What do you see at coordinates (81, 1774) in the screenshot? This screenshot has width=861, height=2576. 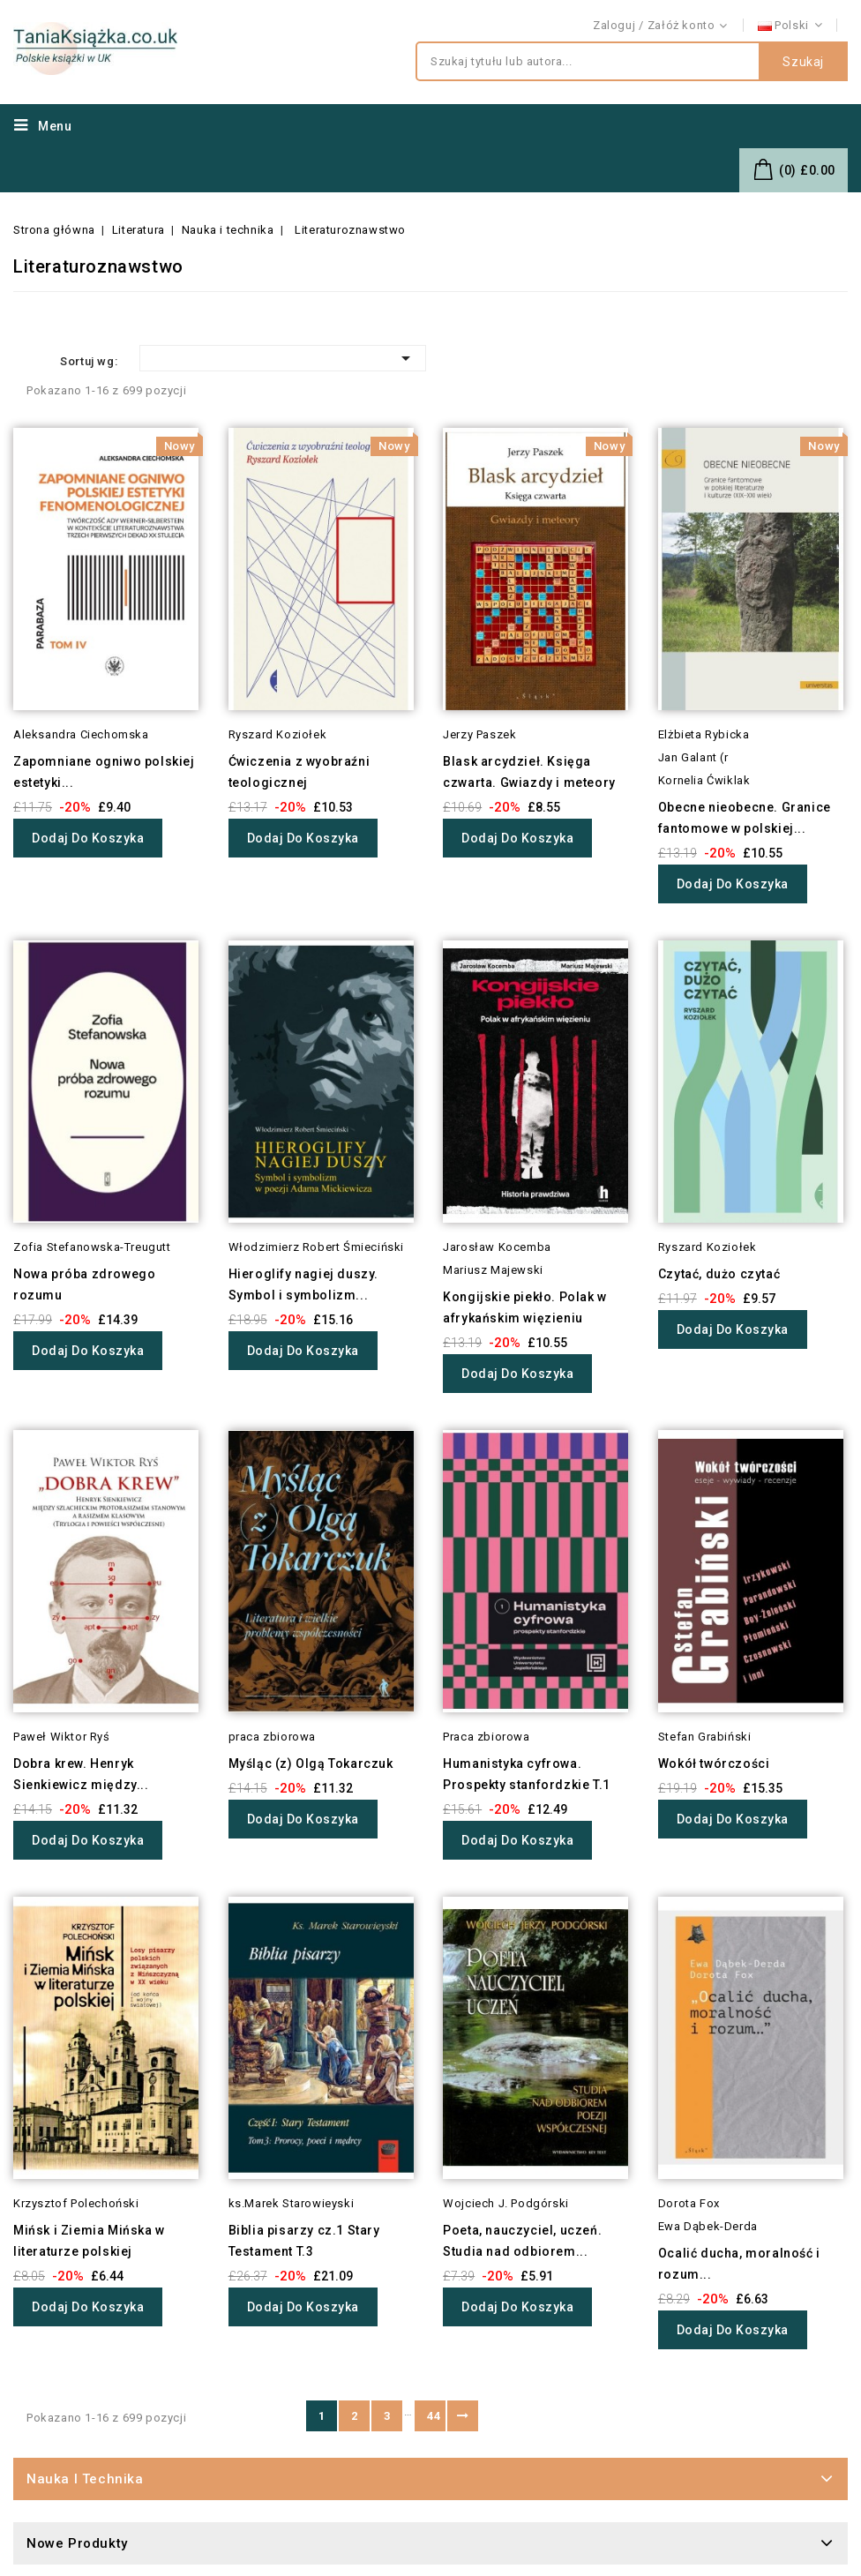 I see `Dobra krew. Henryk Sienkiewicz między...` at bounding box center [81, 1774].